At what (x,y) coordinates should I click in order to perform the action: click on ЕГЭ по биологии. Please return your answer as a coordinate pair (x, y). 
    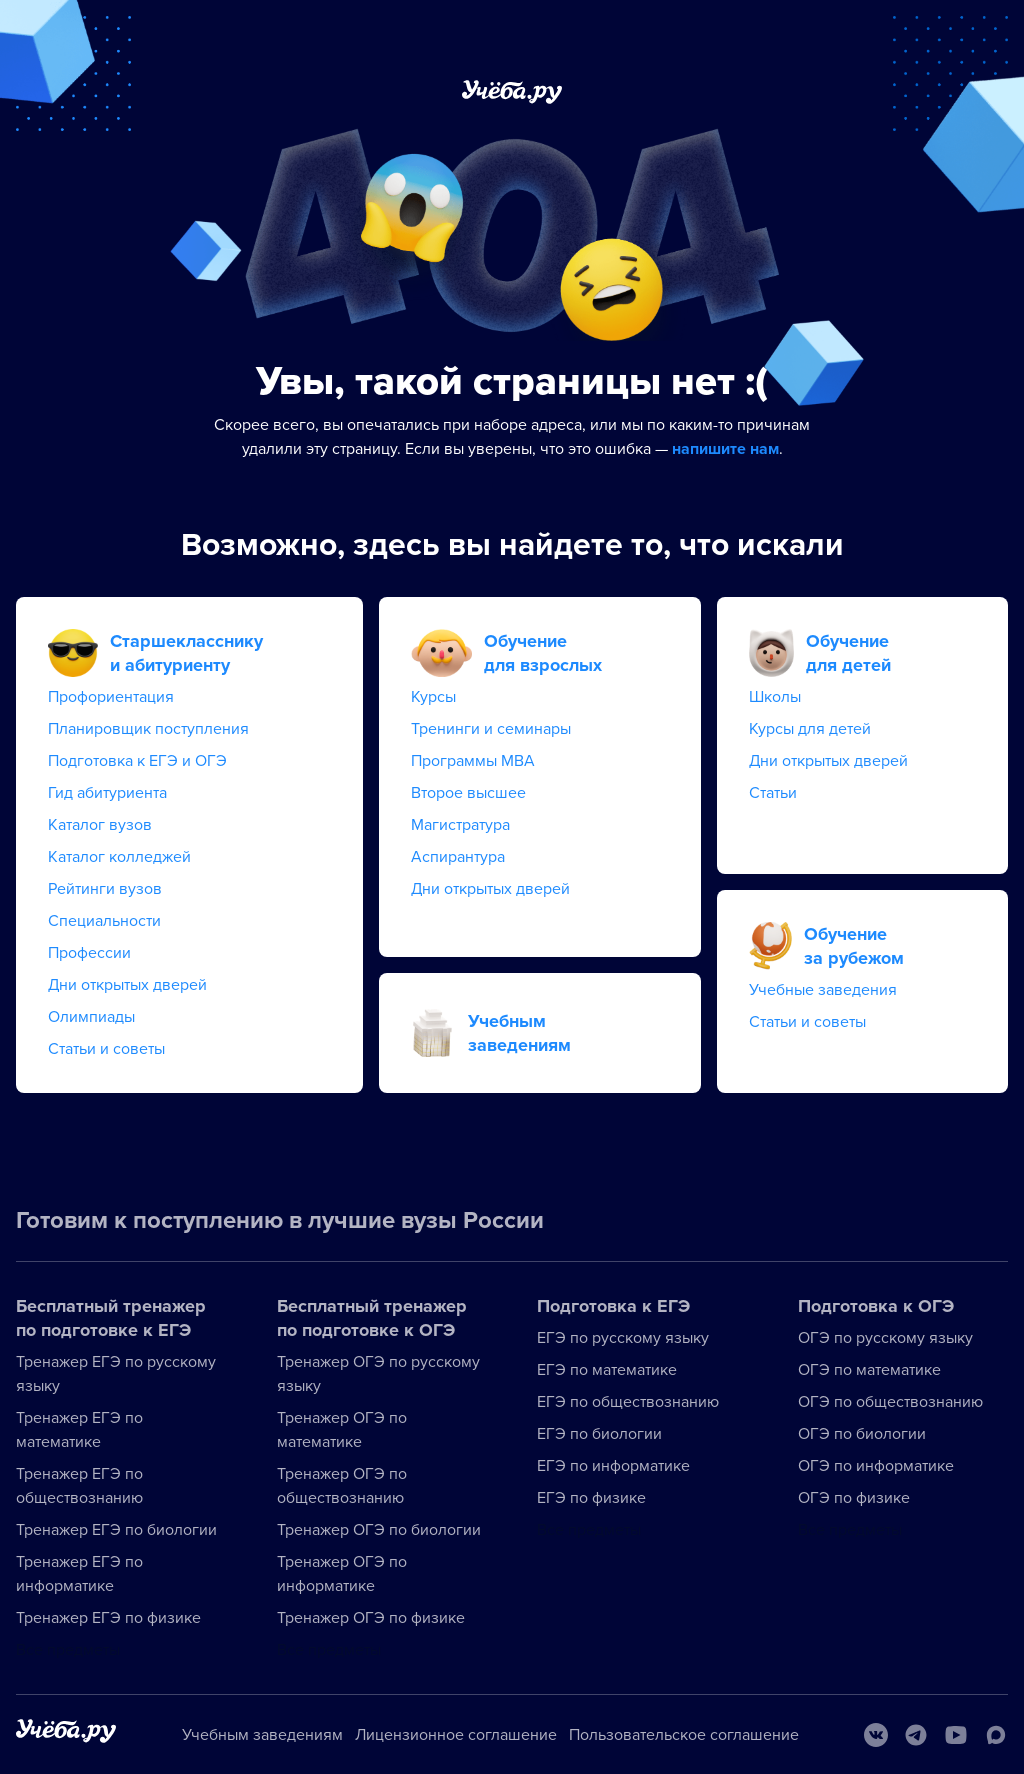
    Looking at the image, I should click on (599, 1434).